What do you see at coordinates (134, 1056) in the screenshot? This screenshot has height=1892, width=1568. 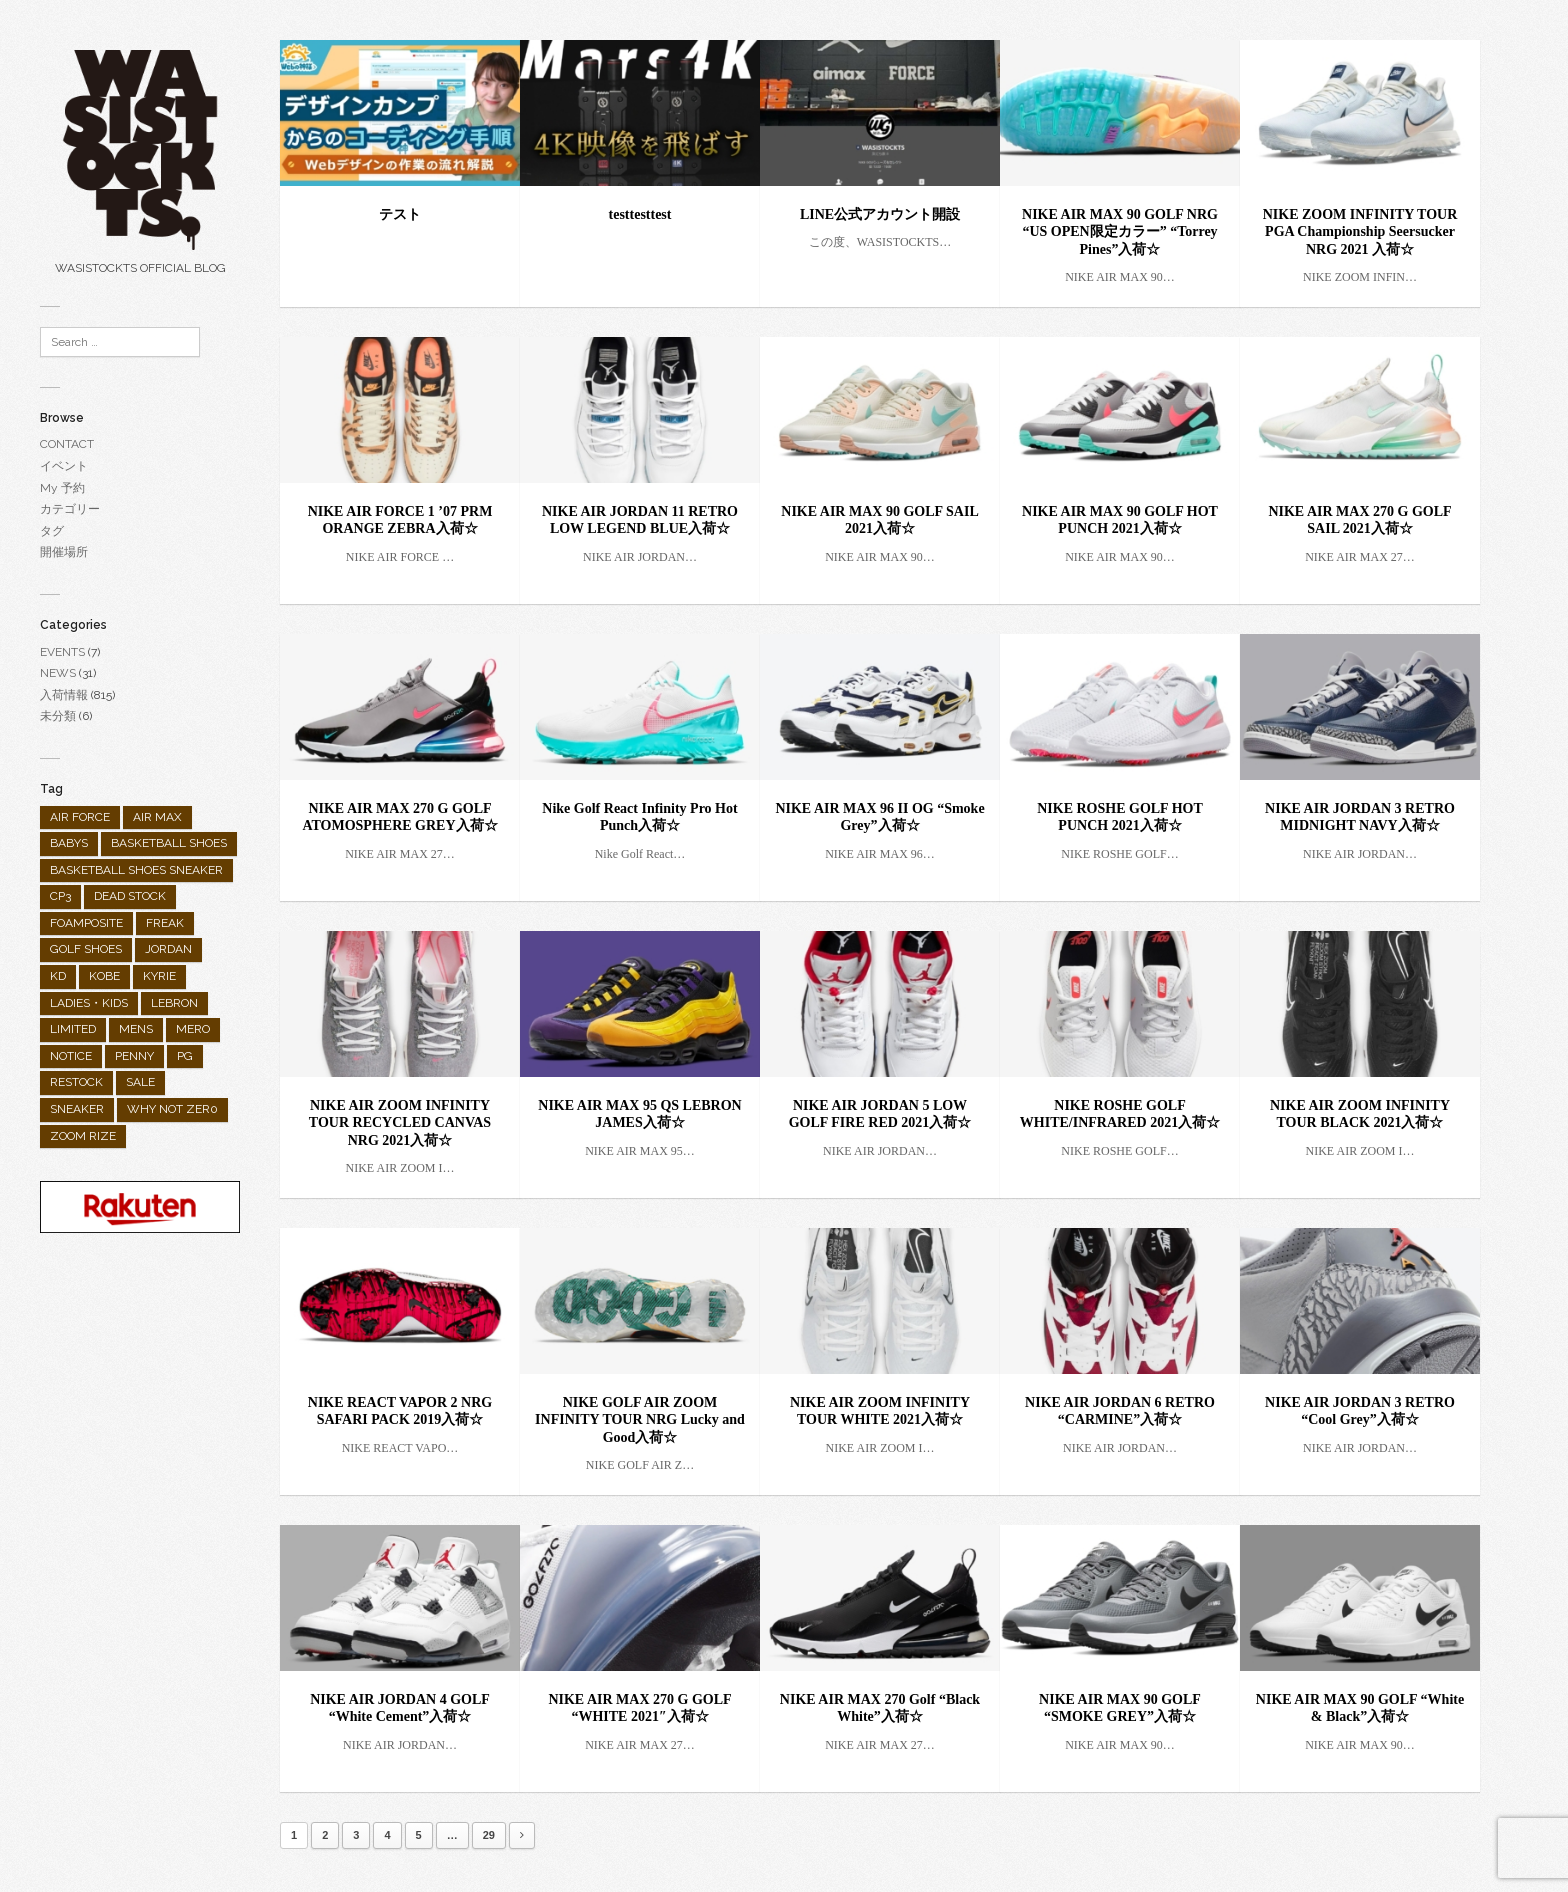 I see `PENNY [PENNY (1個の項目)]` at bounding box center [134, 1056].